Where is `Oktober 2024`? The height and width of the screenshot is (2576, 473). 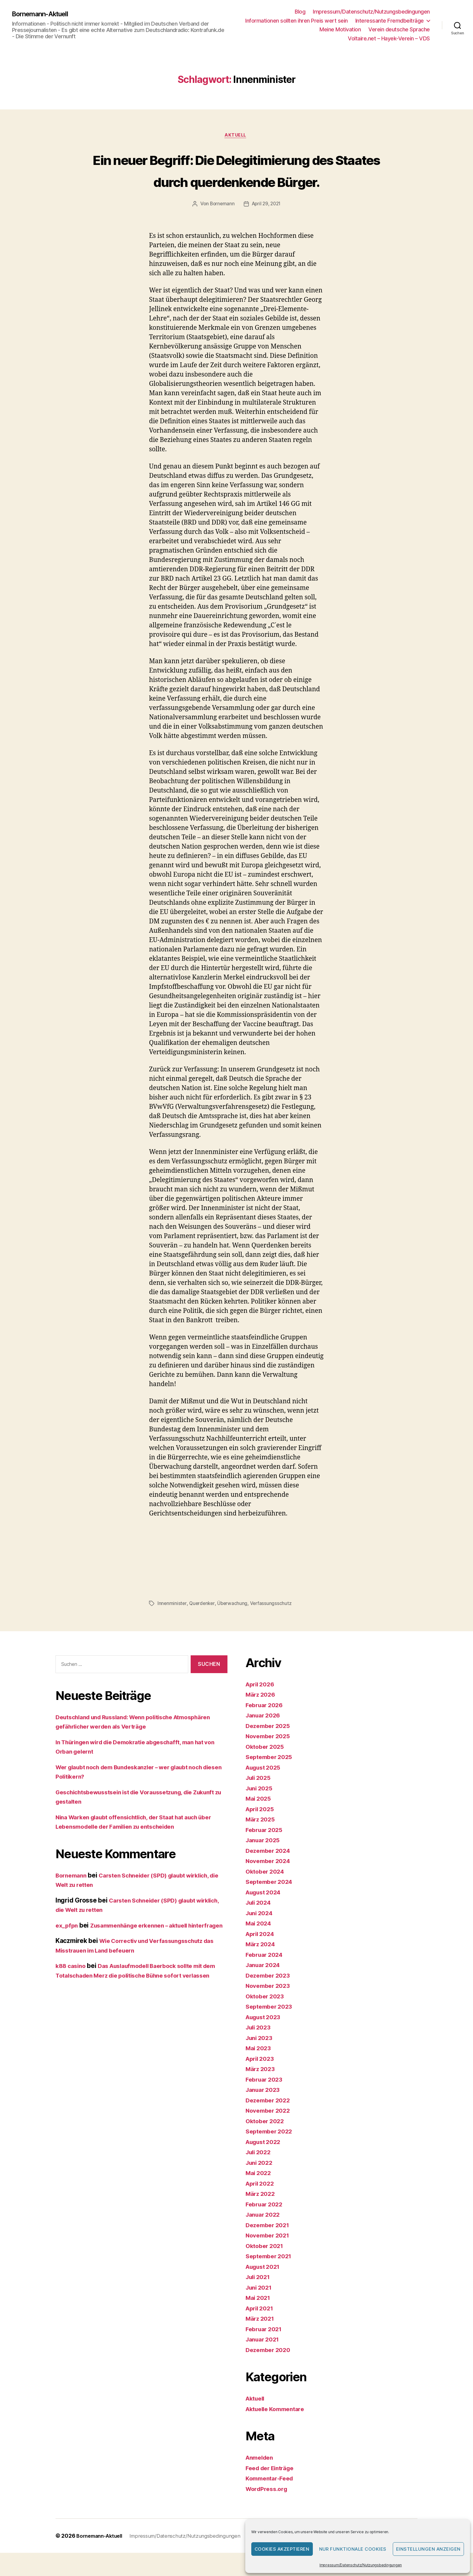
Oktober 2024 is located at coordinates (267, 1894).